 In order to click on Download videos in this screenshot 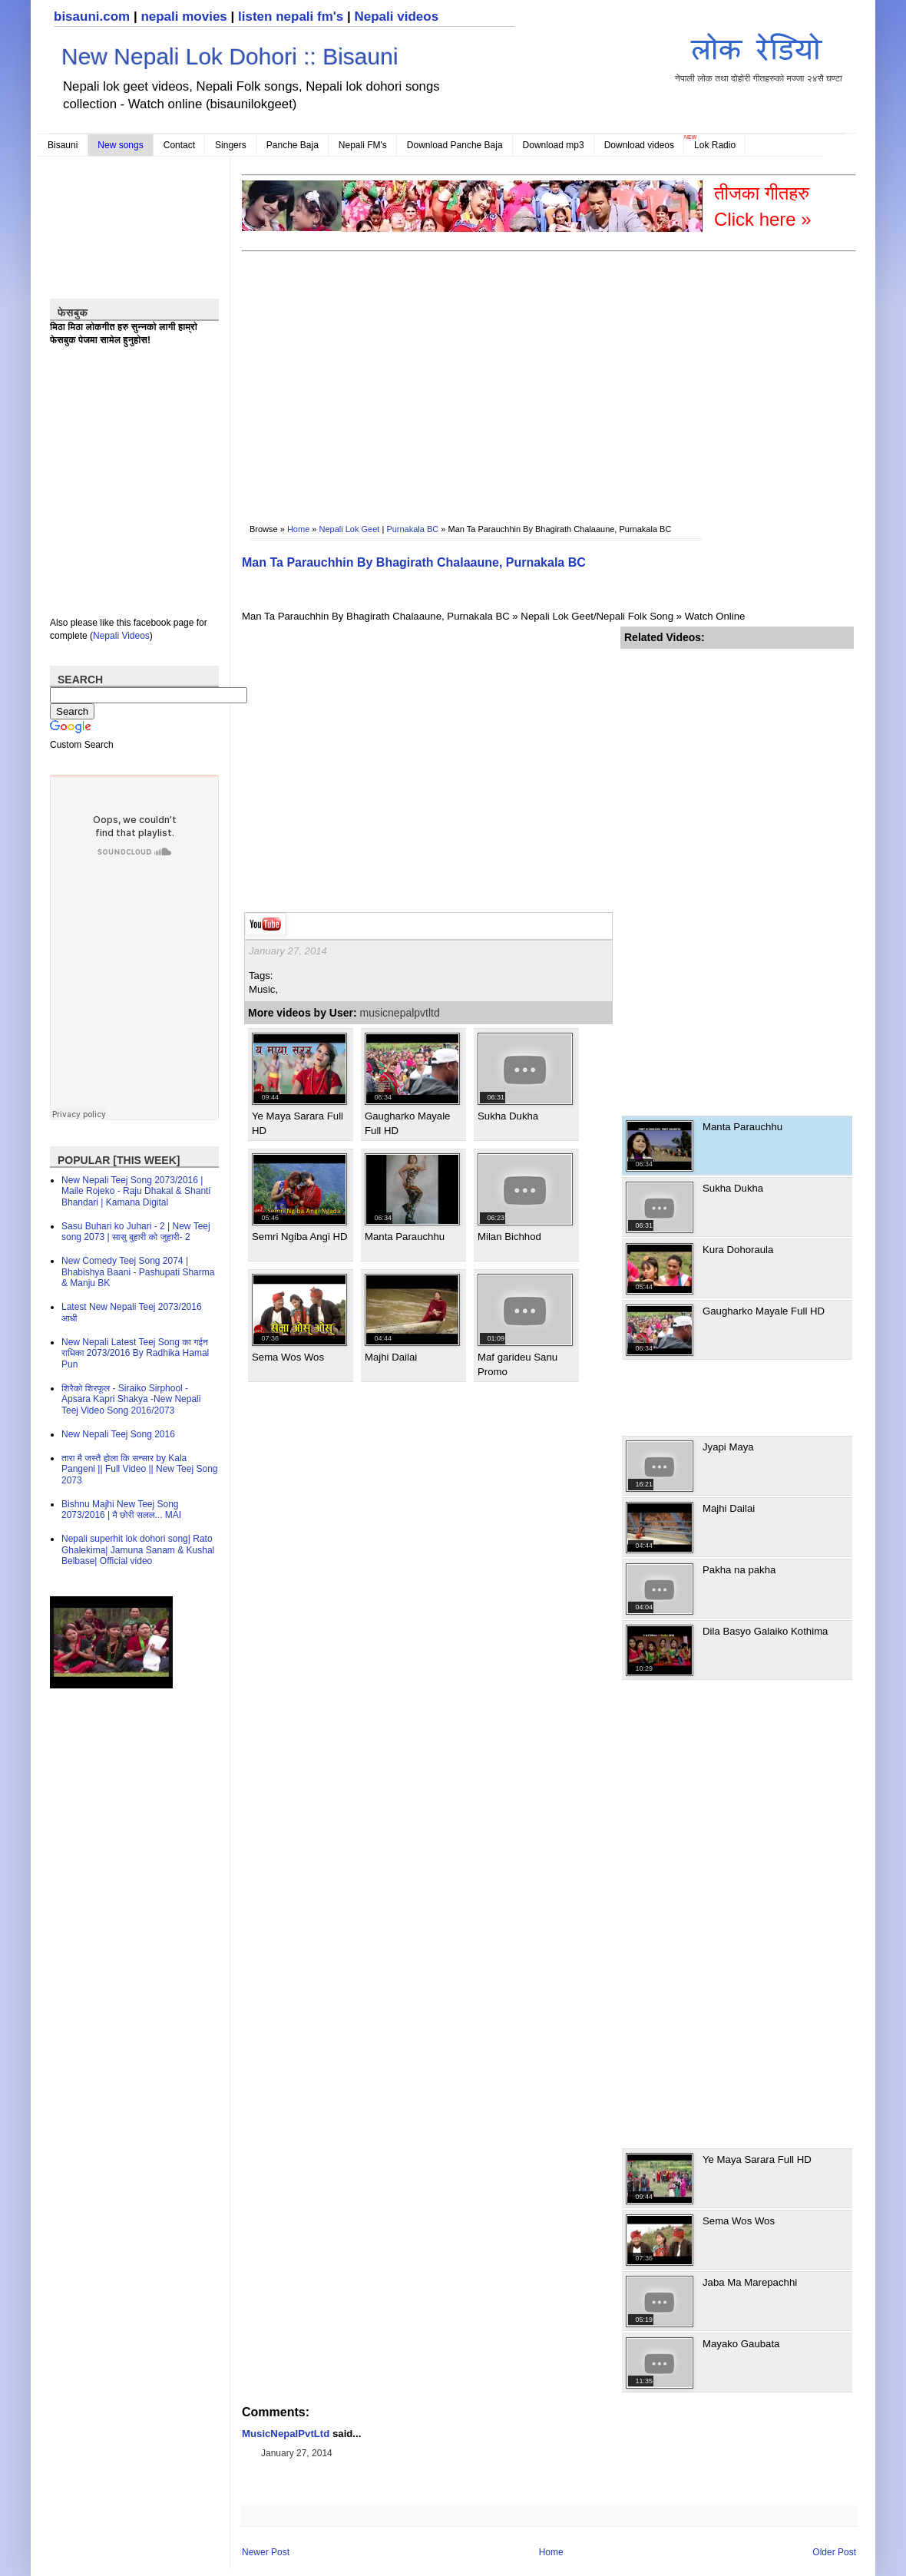, I will do `click(639, 145)`.